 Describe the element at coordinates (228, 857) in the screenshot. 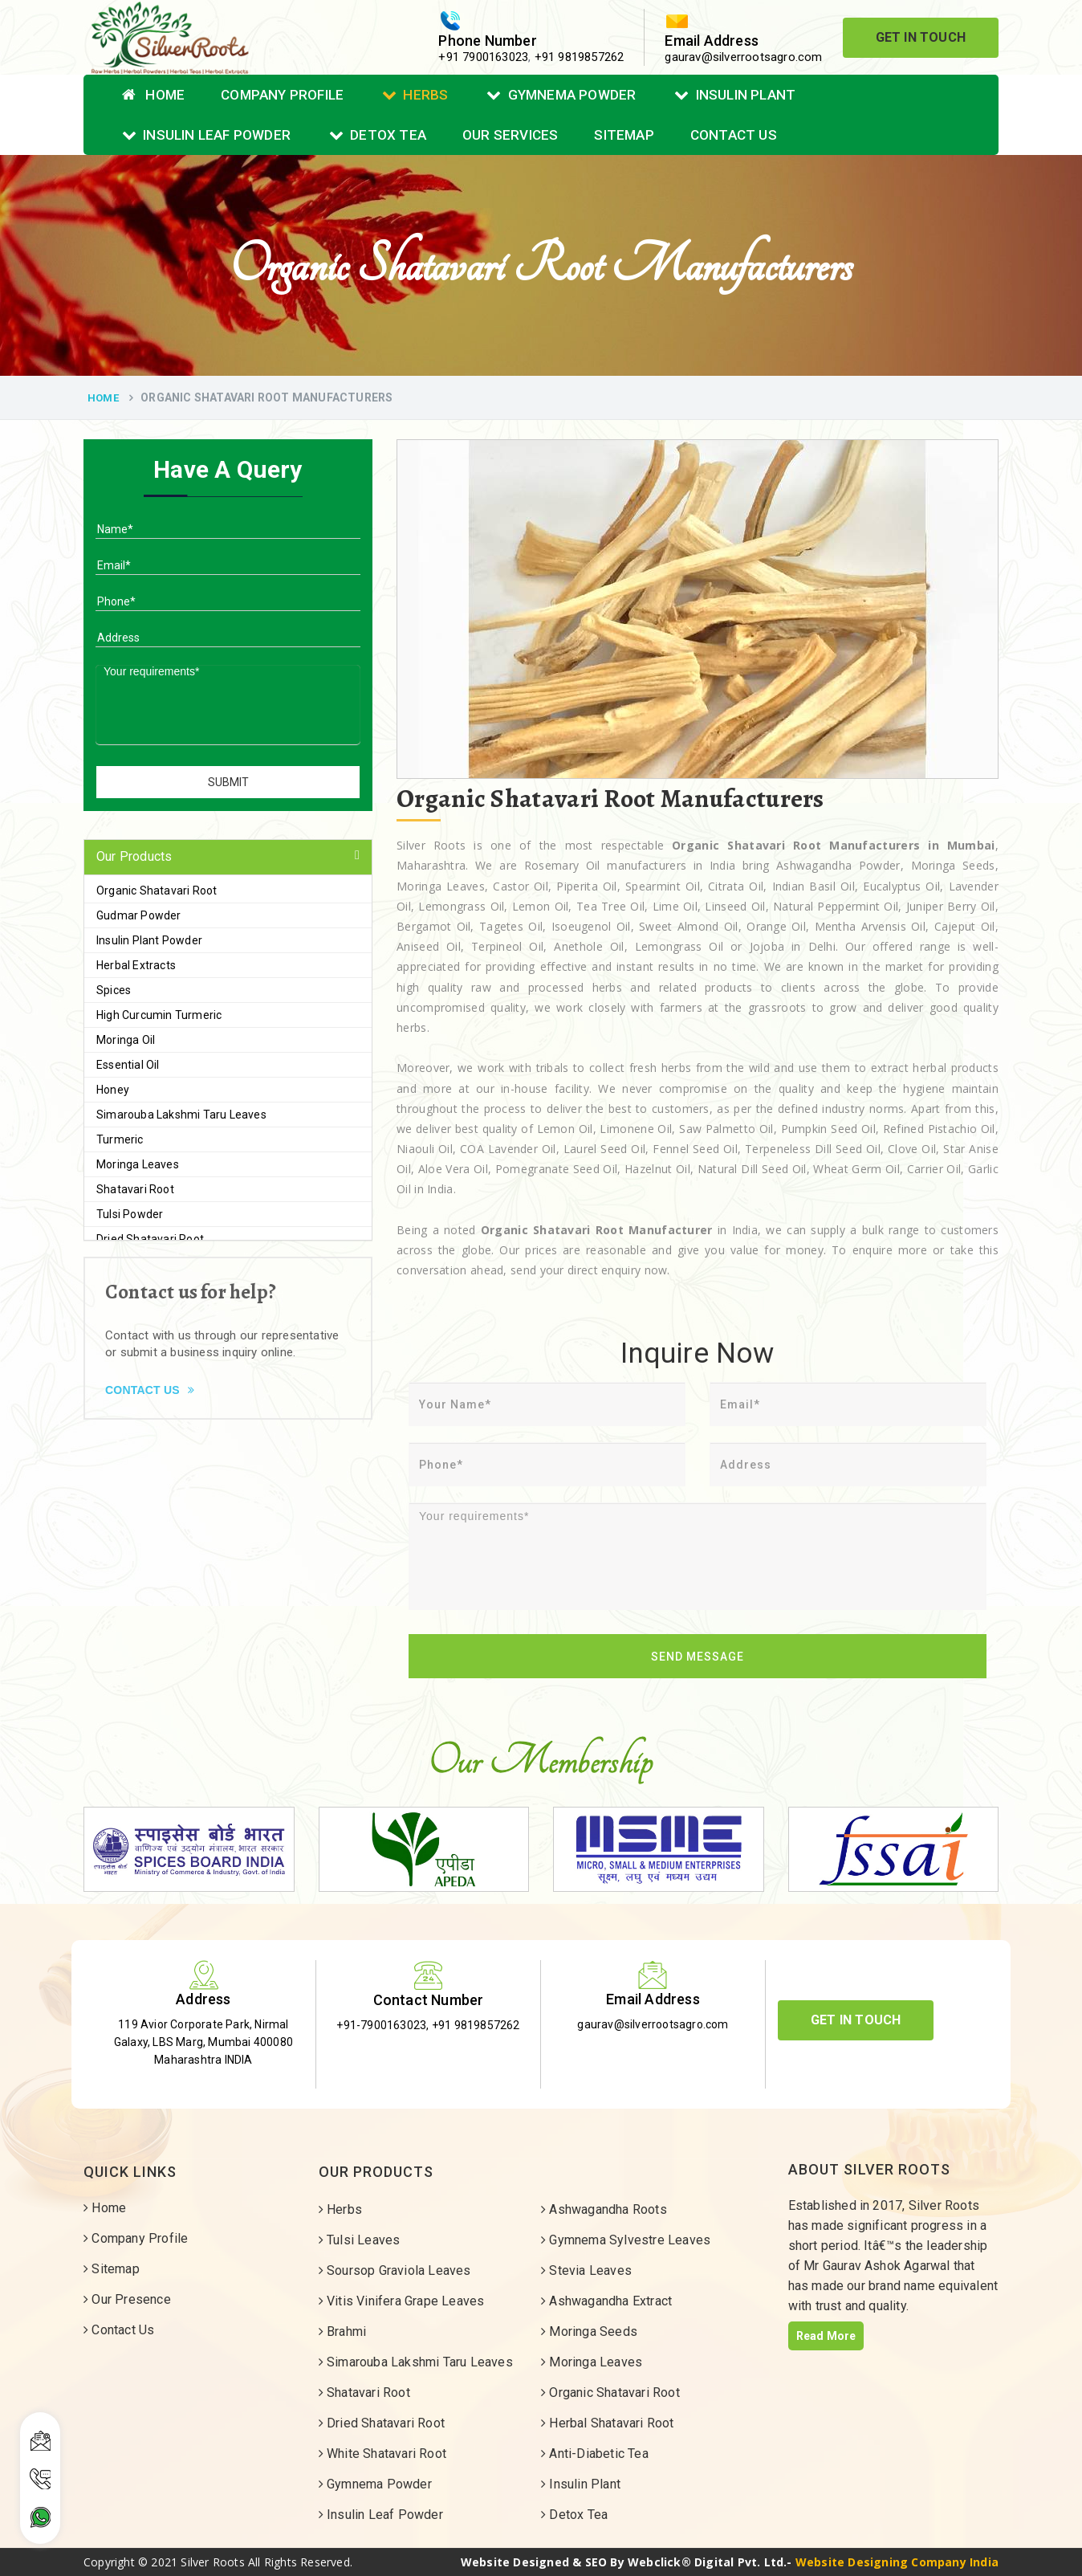

I see `[tab]` at that location.